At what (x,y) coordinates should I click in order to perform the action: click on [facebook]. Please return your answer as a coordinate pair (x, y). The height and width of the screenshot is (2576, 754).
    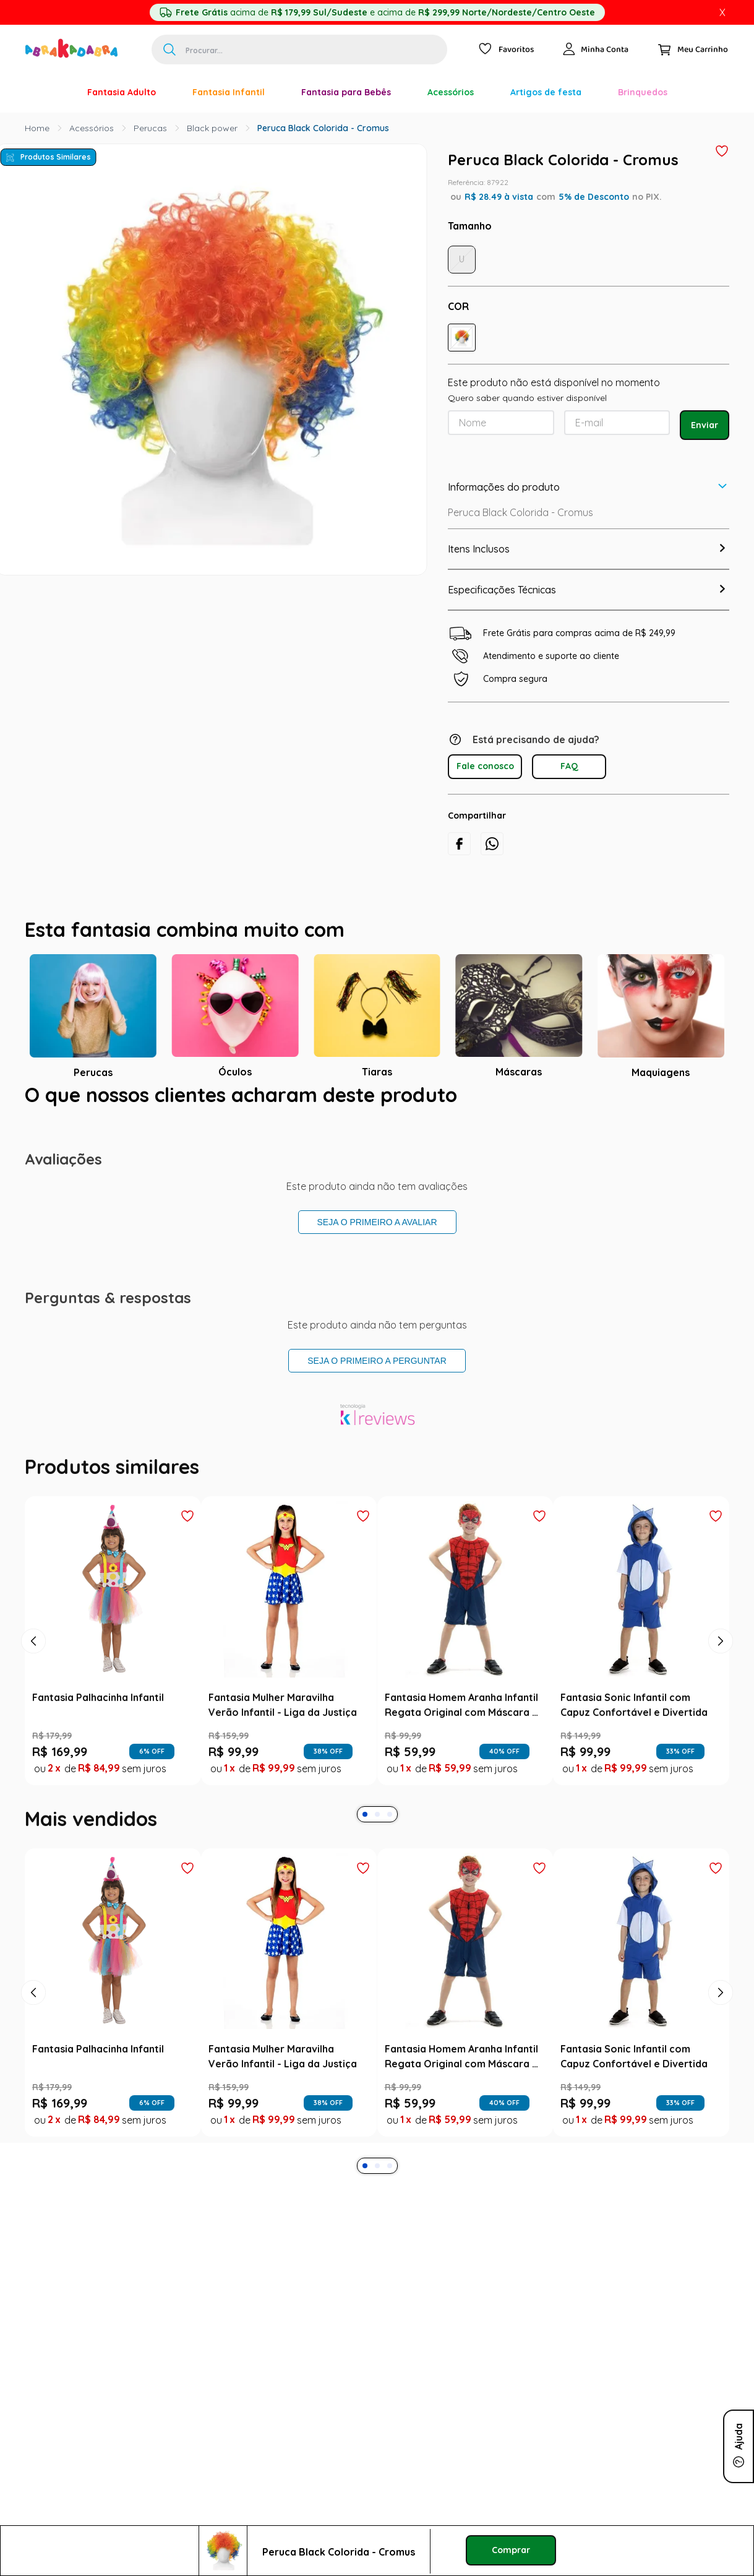
    Looking at the image, I should click on (459, 843).